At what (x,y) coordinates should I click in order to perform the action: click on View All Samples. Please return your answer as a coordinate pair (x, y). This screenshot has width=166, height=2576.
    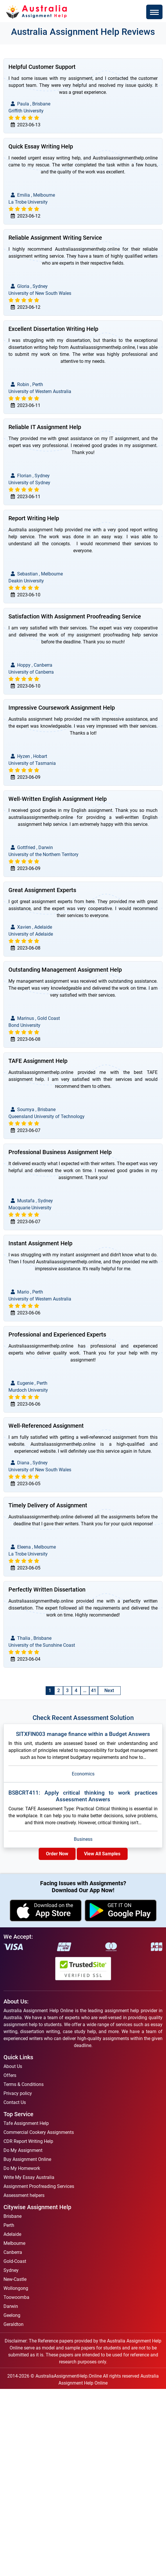
    Looking at the image, I should click on (102, 1853).